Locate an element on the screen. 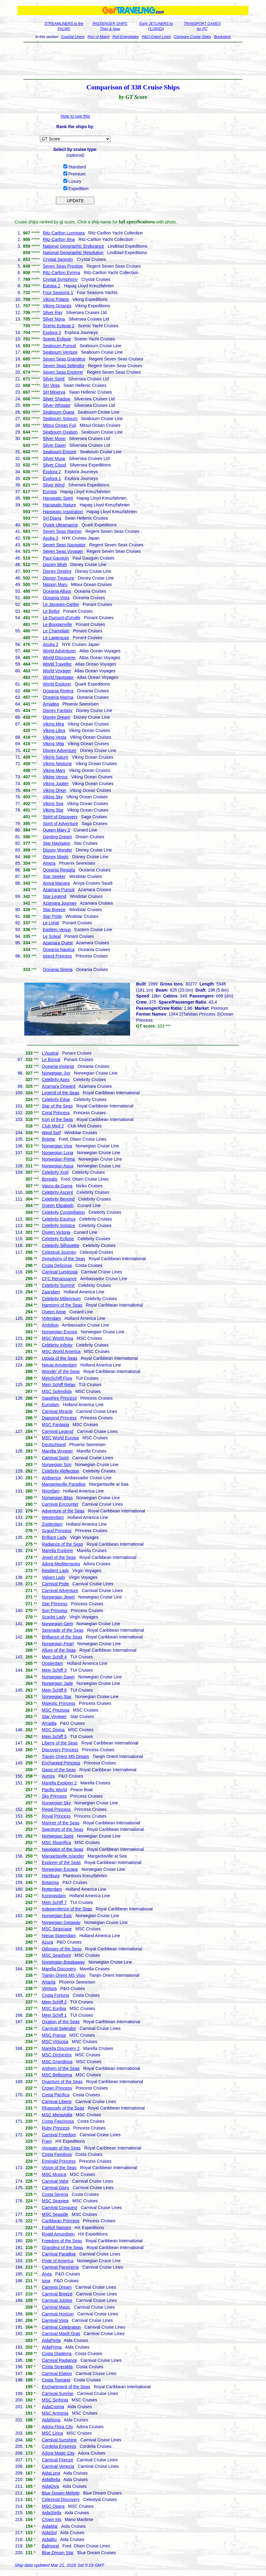  Star Legend is located at coordinates (54, 896).